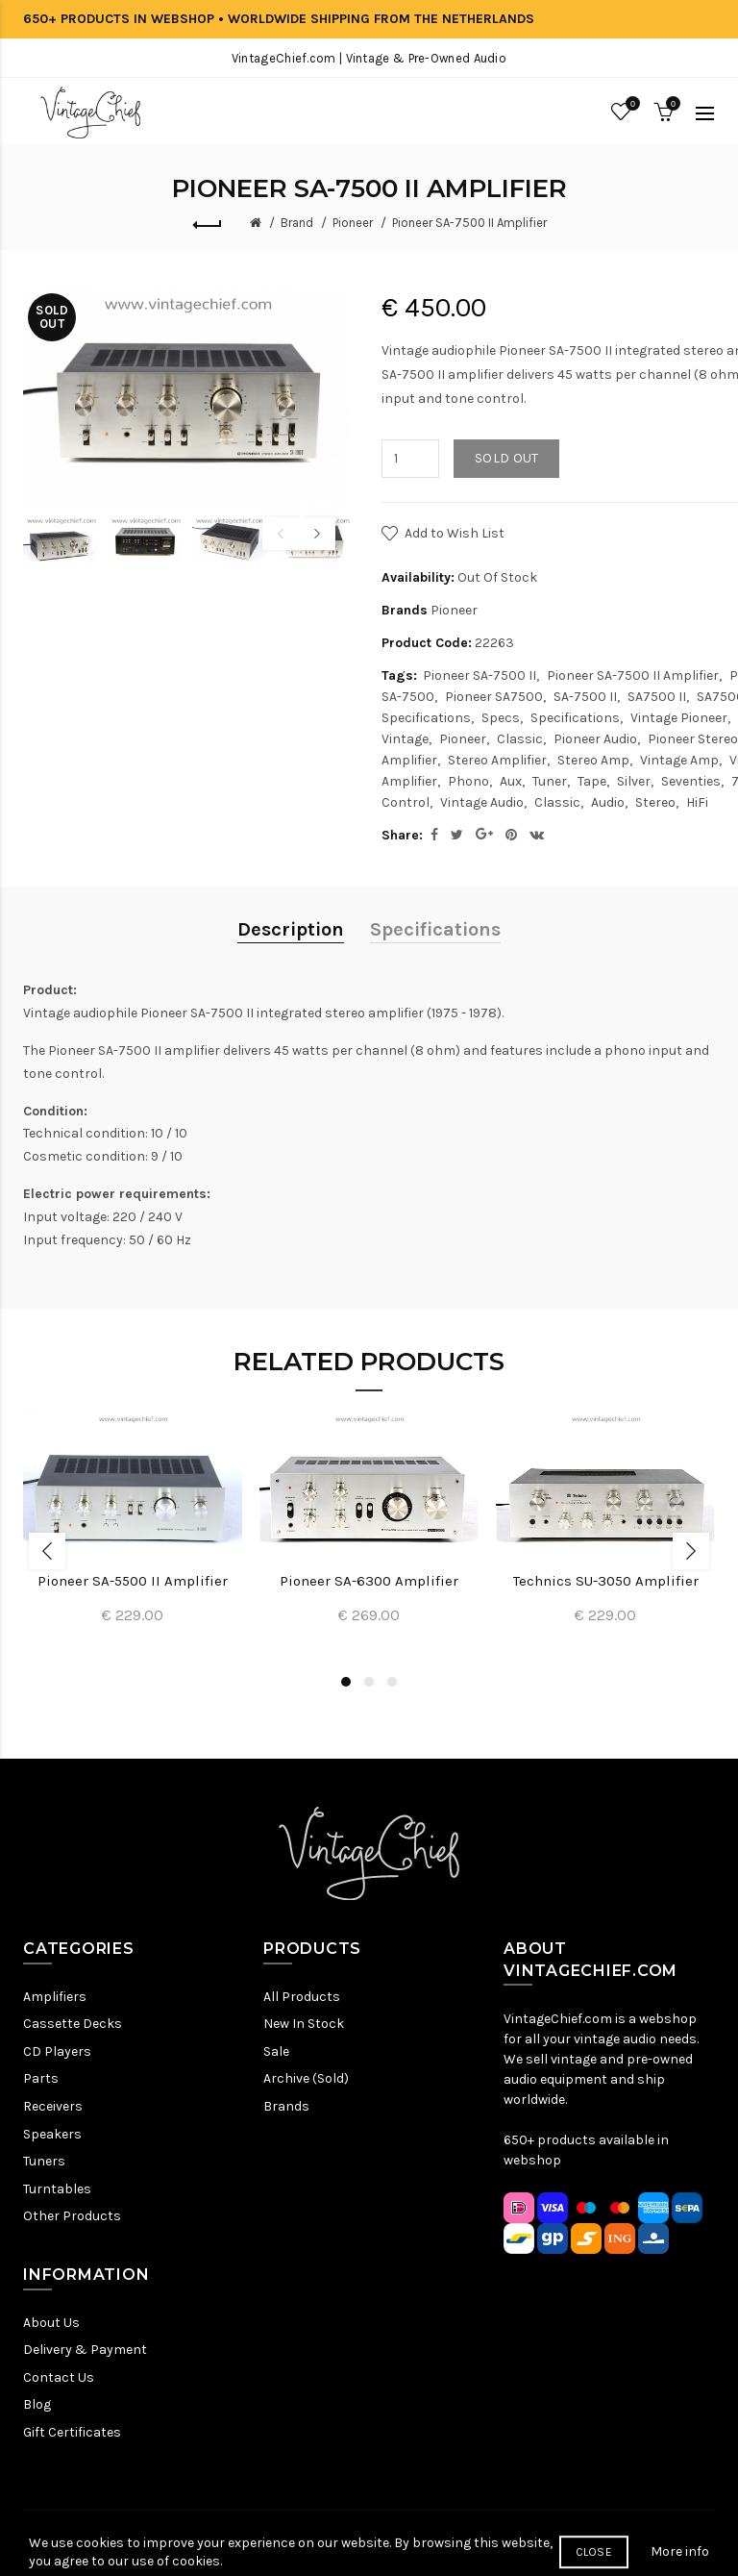 This screenshot has width=738, height=2576. Describe the element at coordinates (497, 760) in the screenshot. I see `Stereo Amplifier` at that location.